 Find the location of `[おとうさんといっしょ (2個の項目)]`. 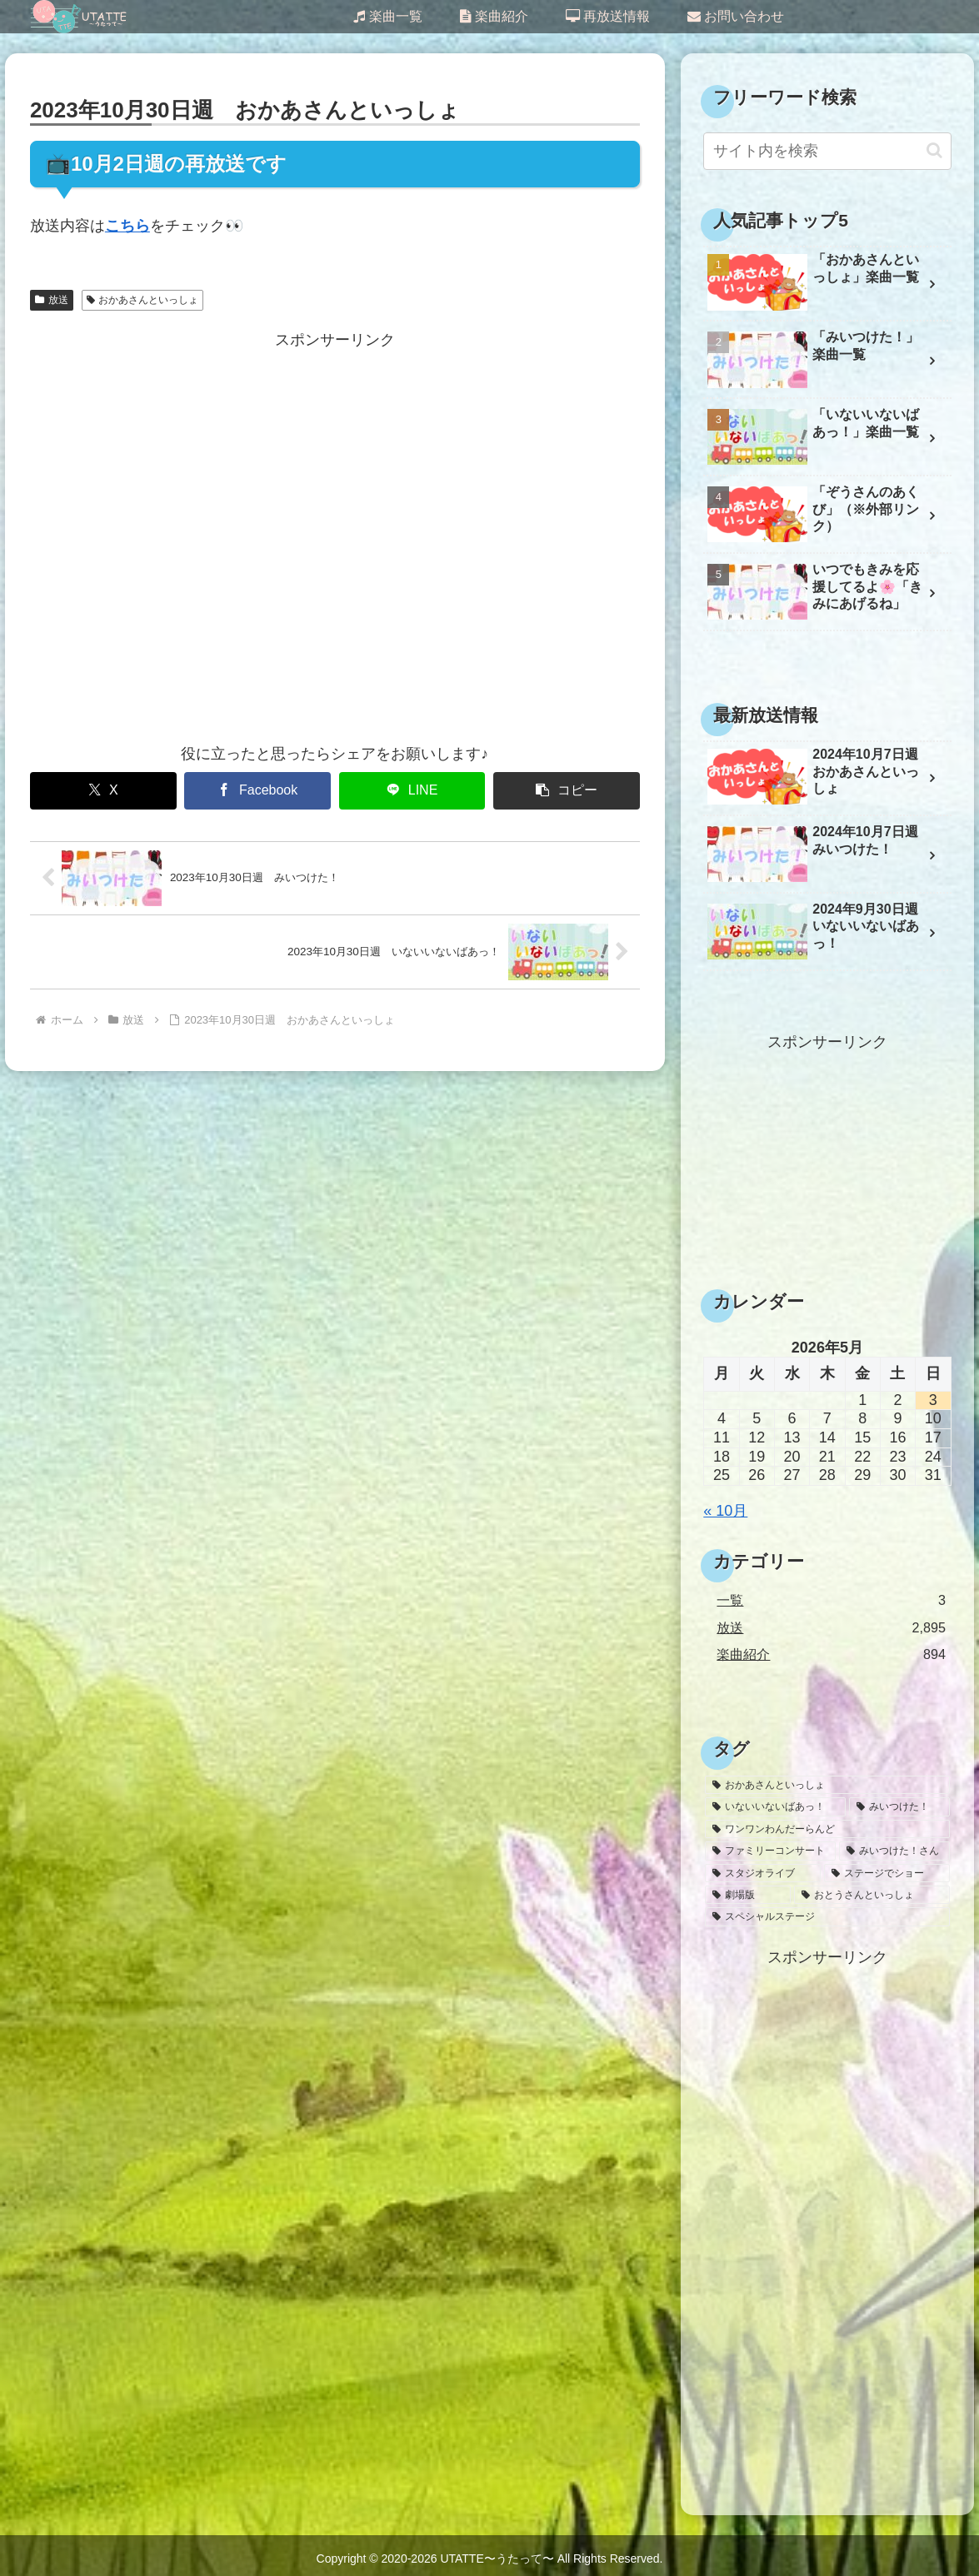

[おとうさんといっしょ (2個の項目)] is located at coordinates (872, 1895).